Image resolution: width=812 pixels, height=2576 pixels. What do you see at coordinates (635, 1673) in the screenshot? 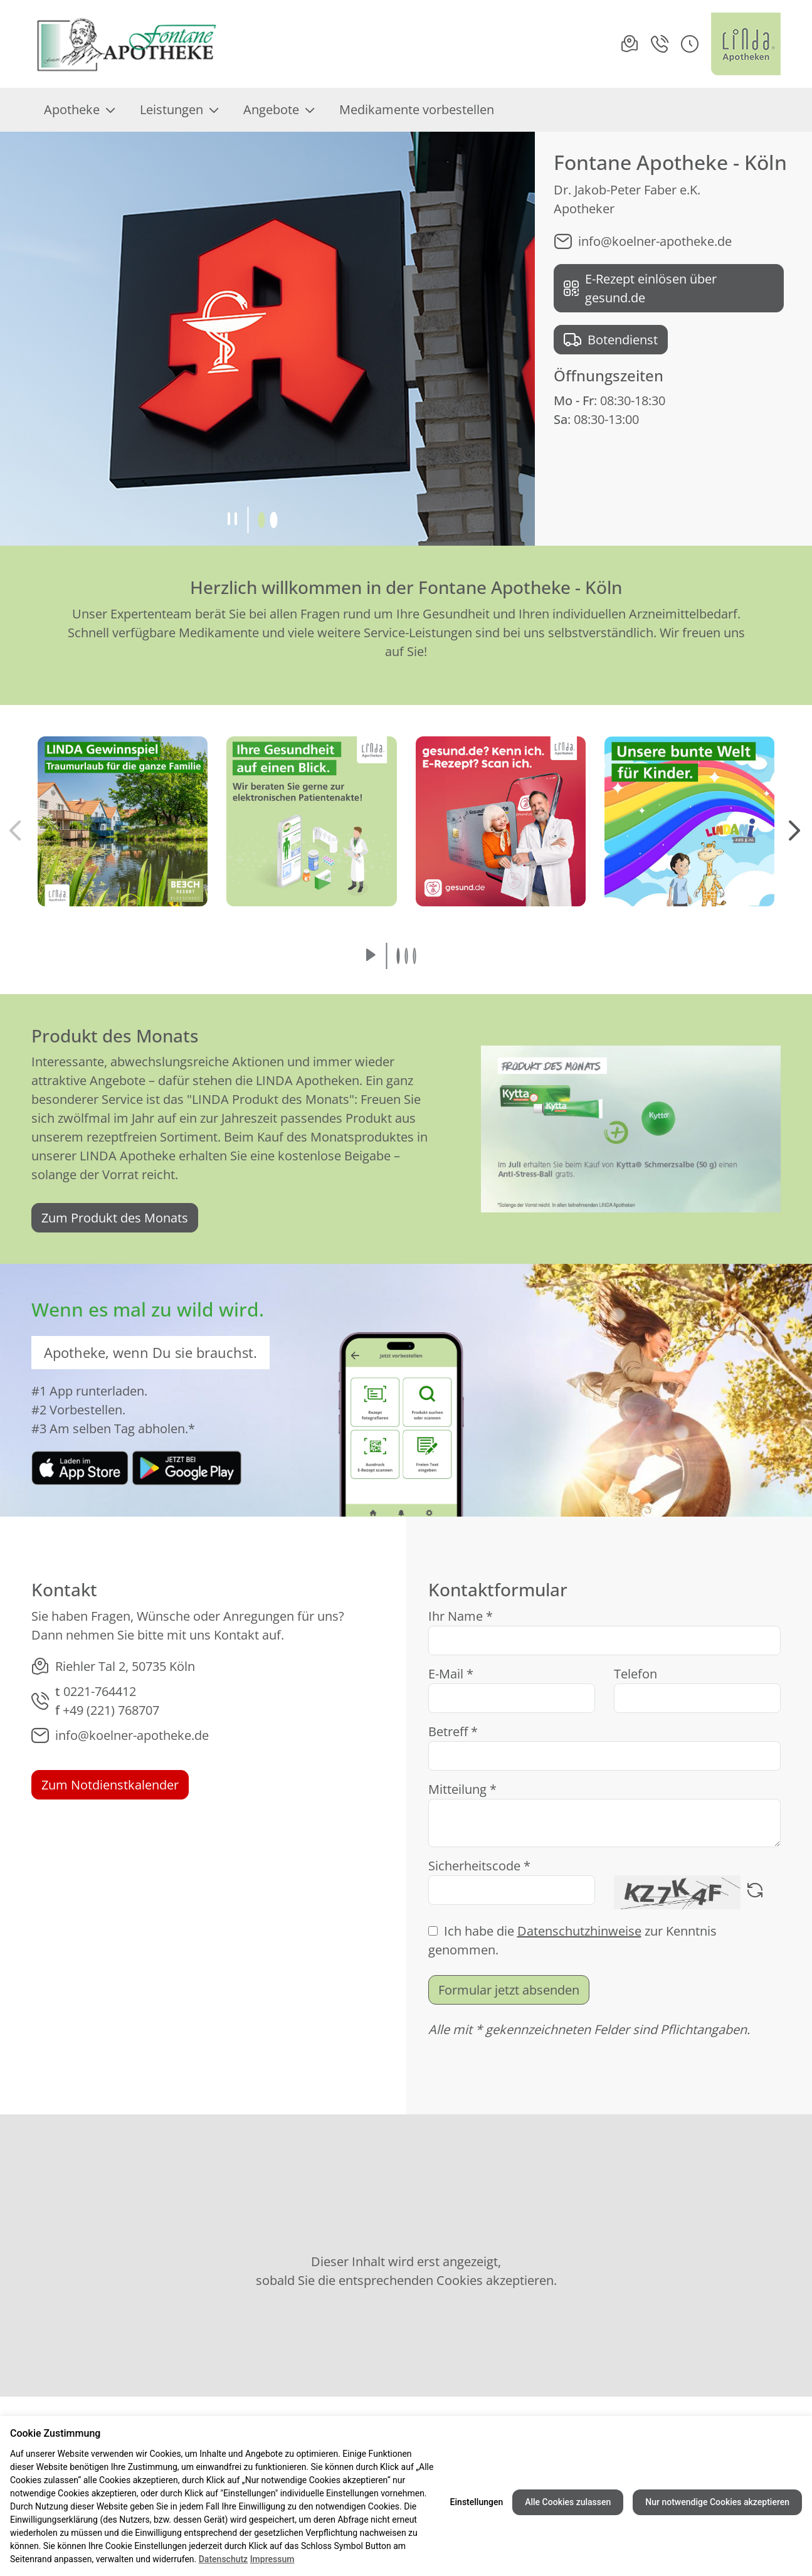
I see `Telefon` at bounding box center [635, 1673].